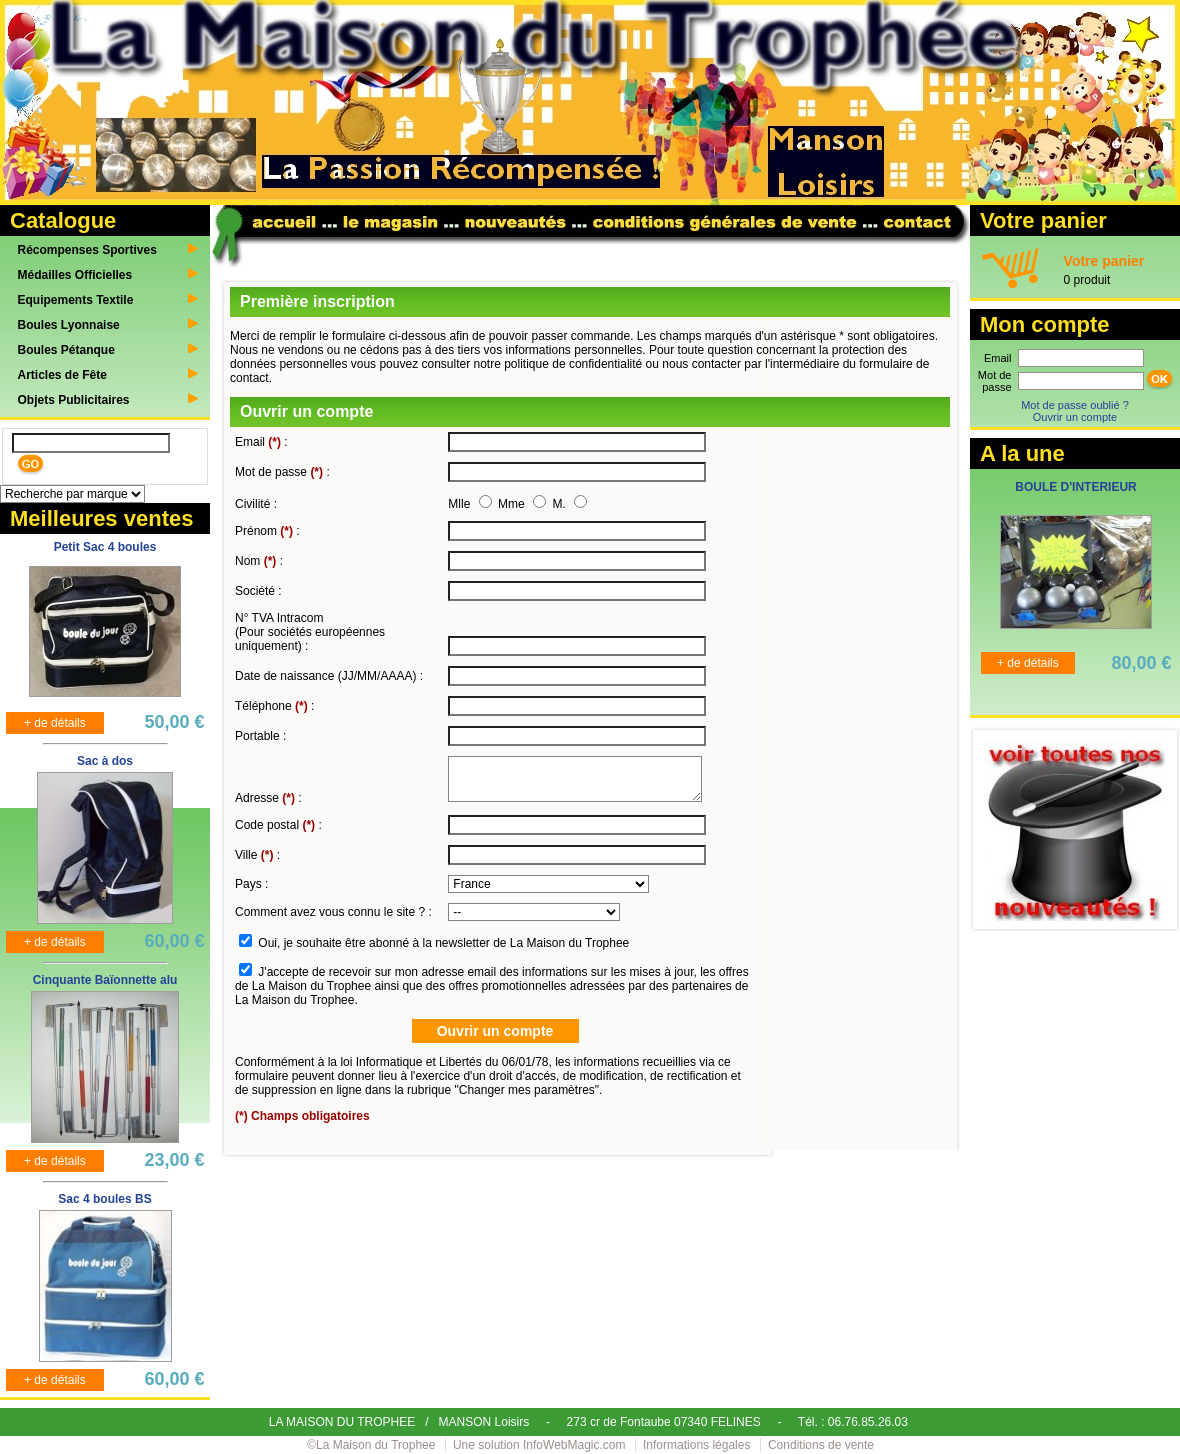 The height and width of the screenshot is (1454, 1180). What do you see at coordinates (105, 980) in the screenshot?
I see `Cinquante Baïonnette alu` at bounding box center [105, 980].